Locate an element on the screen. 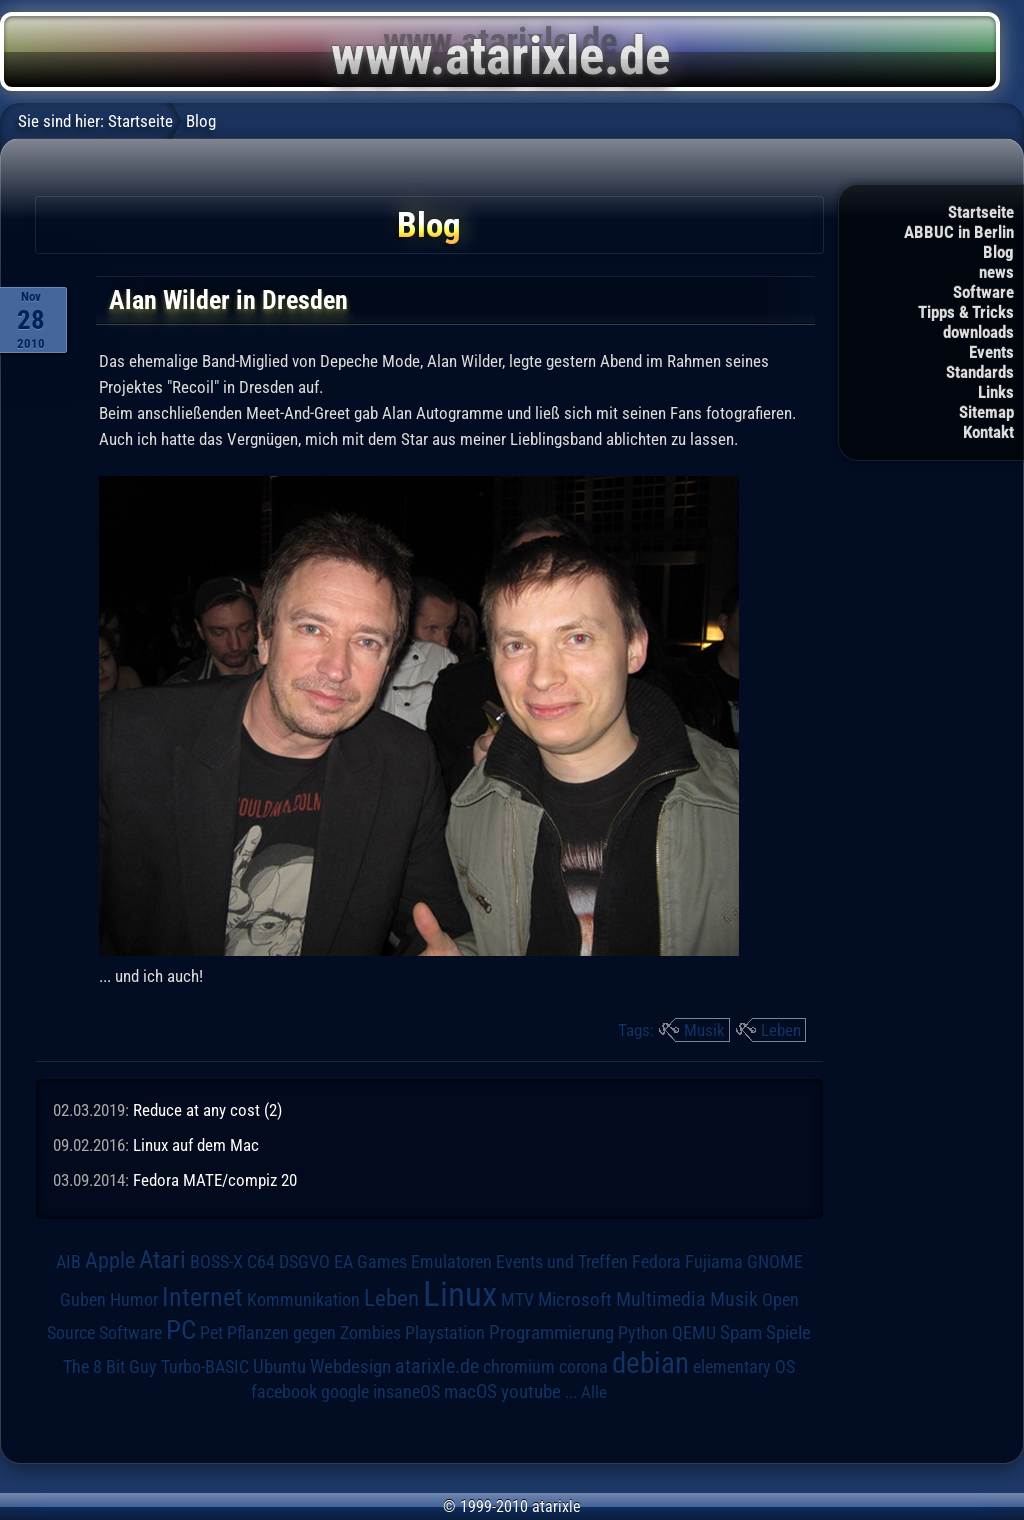  elementary OS is located at coordinates (744, 1366).